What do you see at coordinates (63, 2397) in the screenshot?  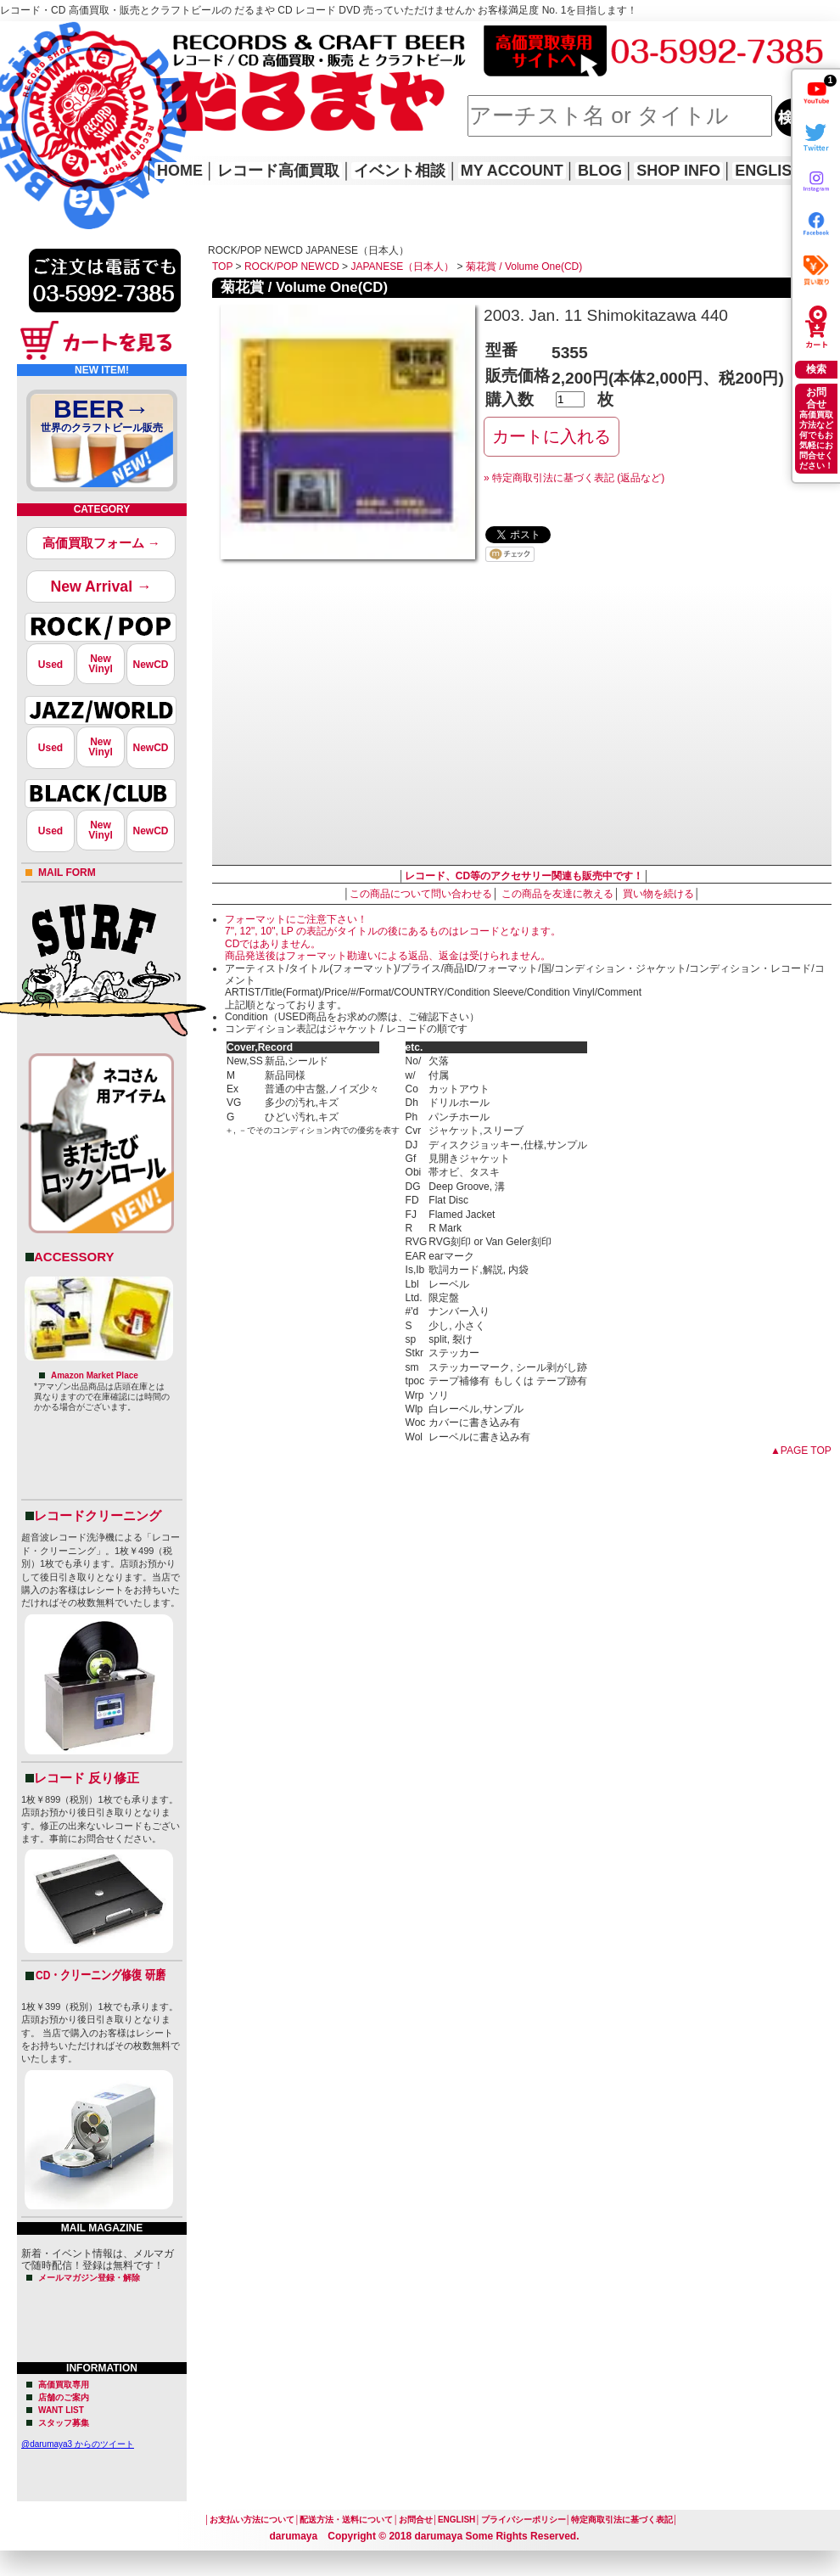 I see `店舗のご案内` at bounding box center [63, 2397].